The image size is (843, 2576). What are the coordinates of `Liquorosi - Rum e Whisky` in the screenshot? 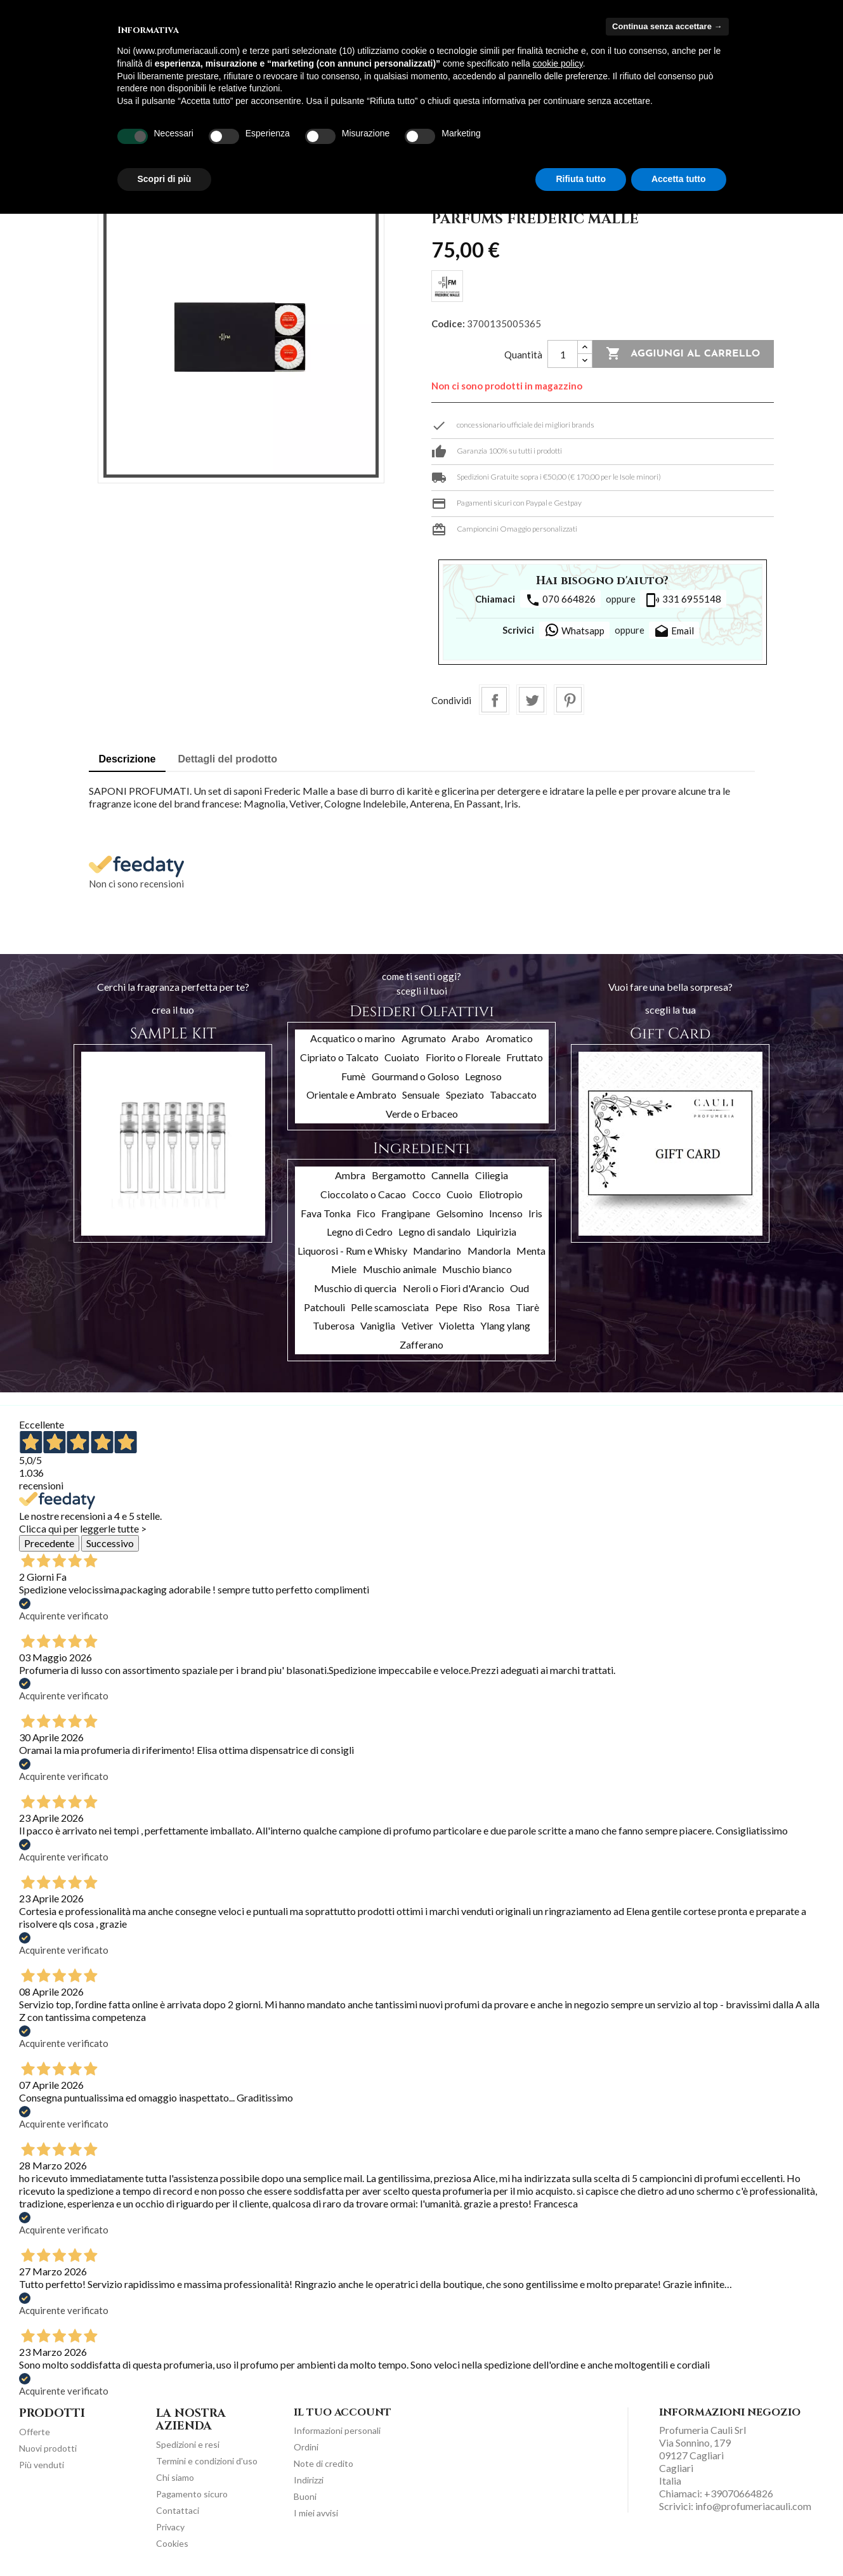 It's located at (352, 1251).